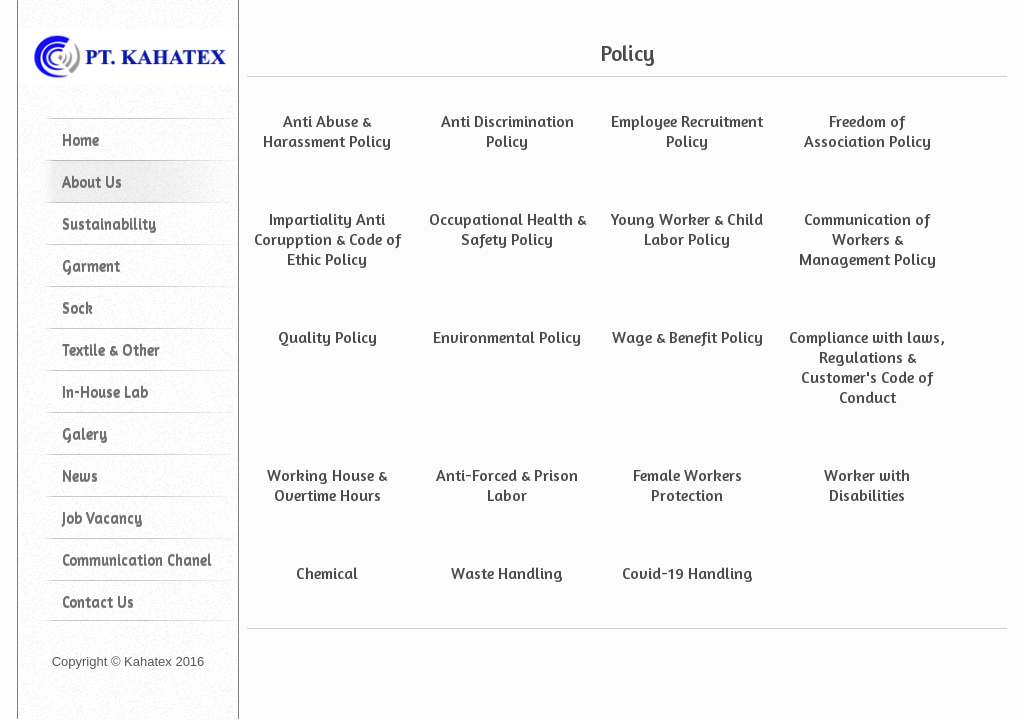 The image size is (1024, 720). Describe the element at coordinates (84, 433) in the screenshot. I see `Galery` at that location.